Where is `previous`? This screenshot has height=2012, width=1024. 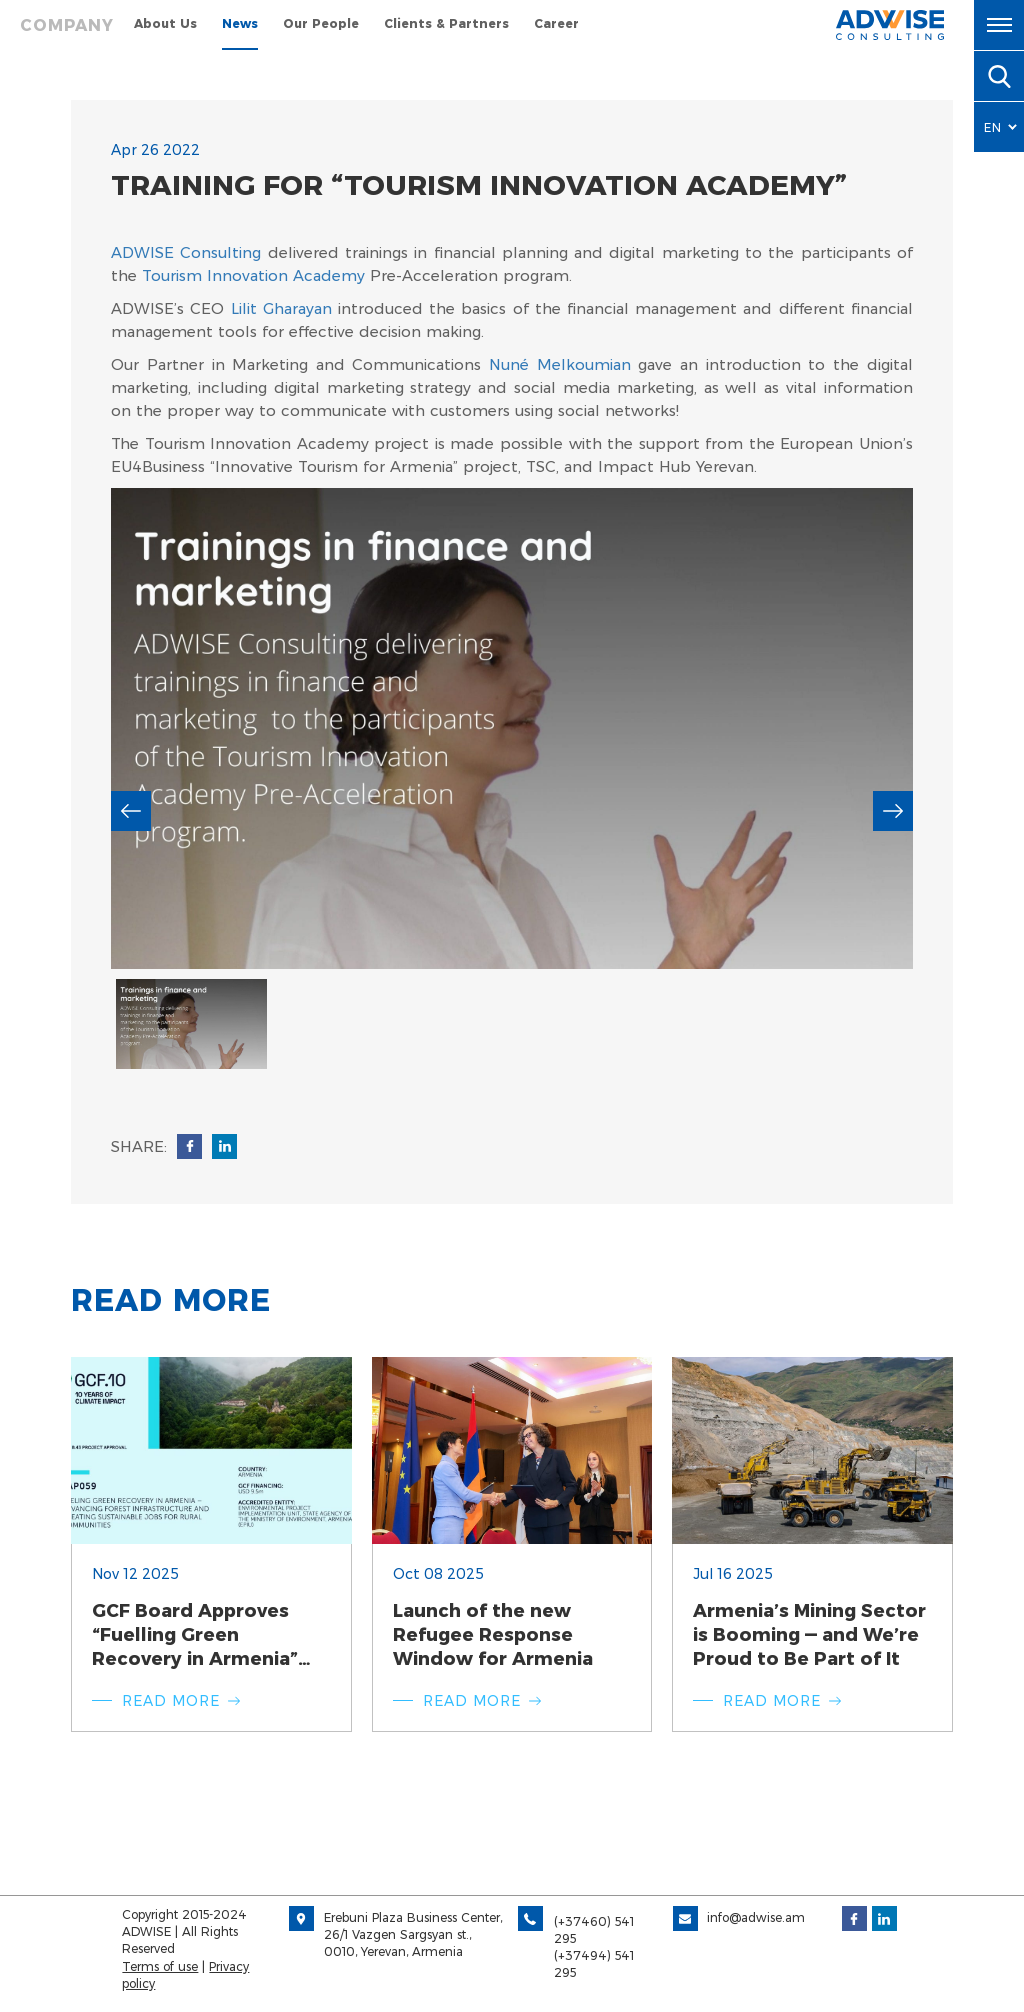
previous is located at coordinates (131, 811).